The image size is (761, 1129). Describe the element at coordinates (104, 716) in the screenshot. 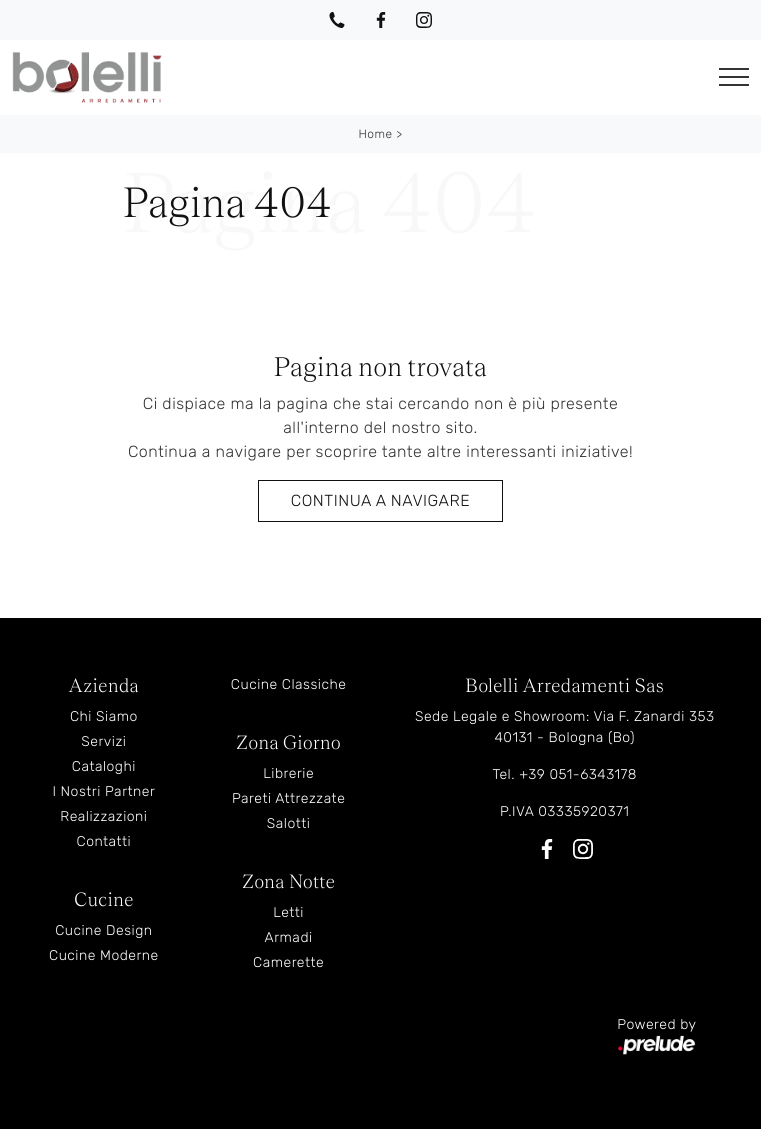

I see `Chi Siamo` at that location.